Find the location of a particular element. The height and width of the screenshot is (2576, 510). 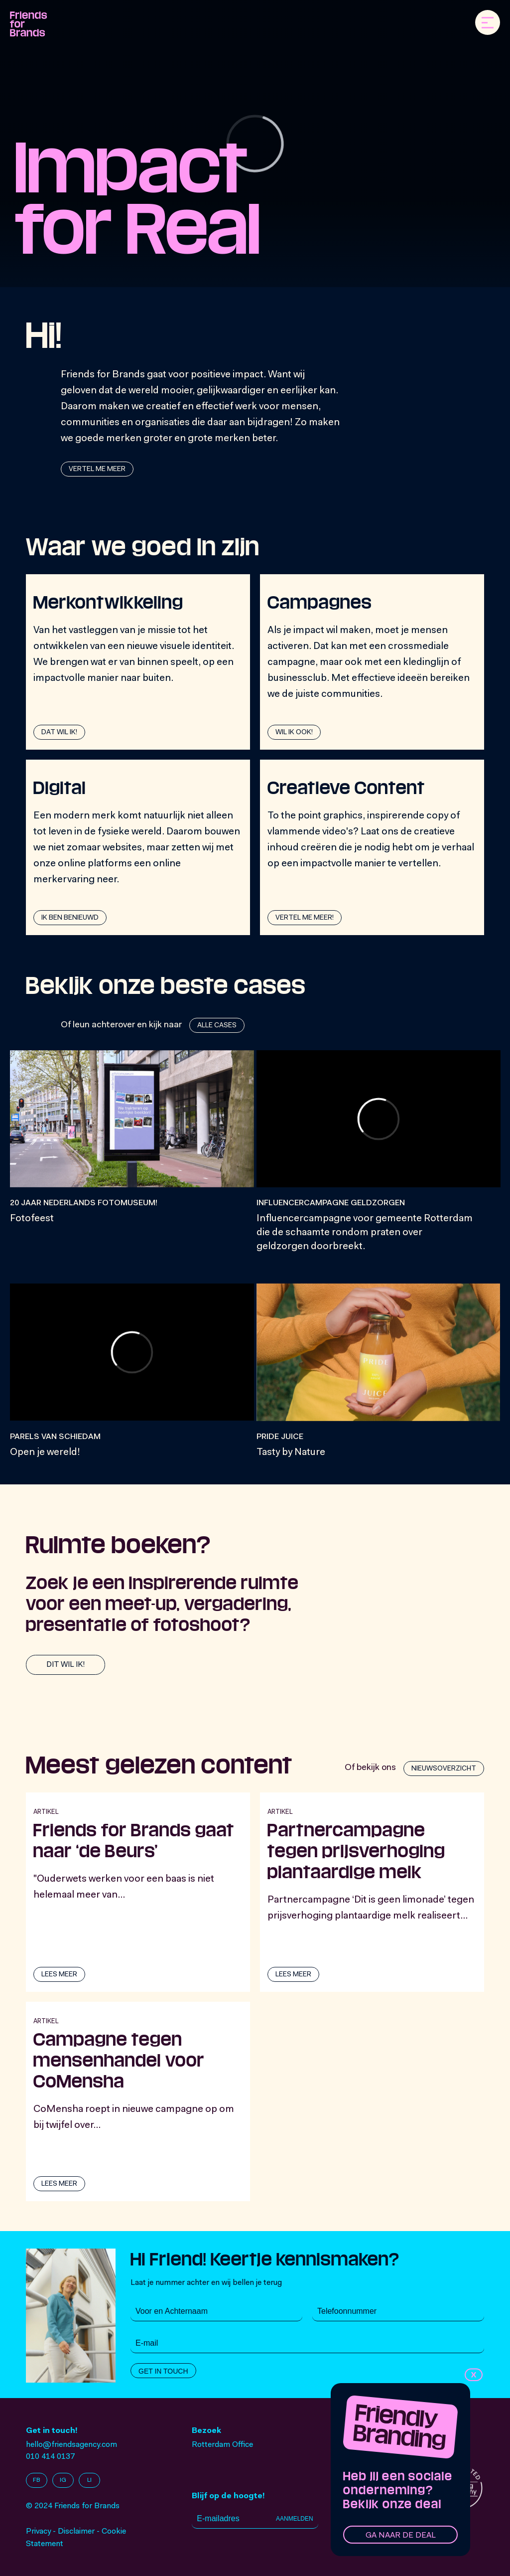

Ik ben benieuwd is located at coordinates (70, 918).